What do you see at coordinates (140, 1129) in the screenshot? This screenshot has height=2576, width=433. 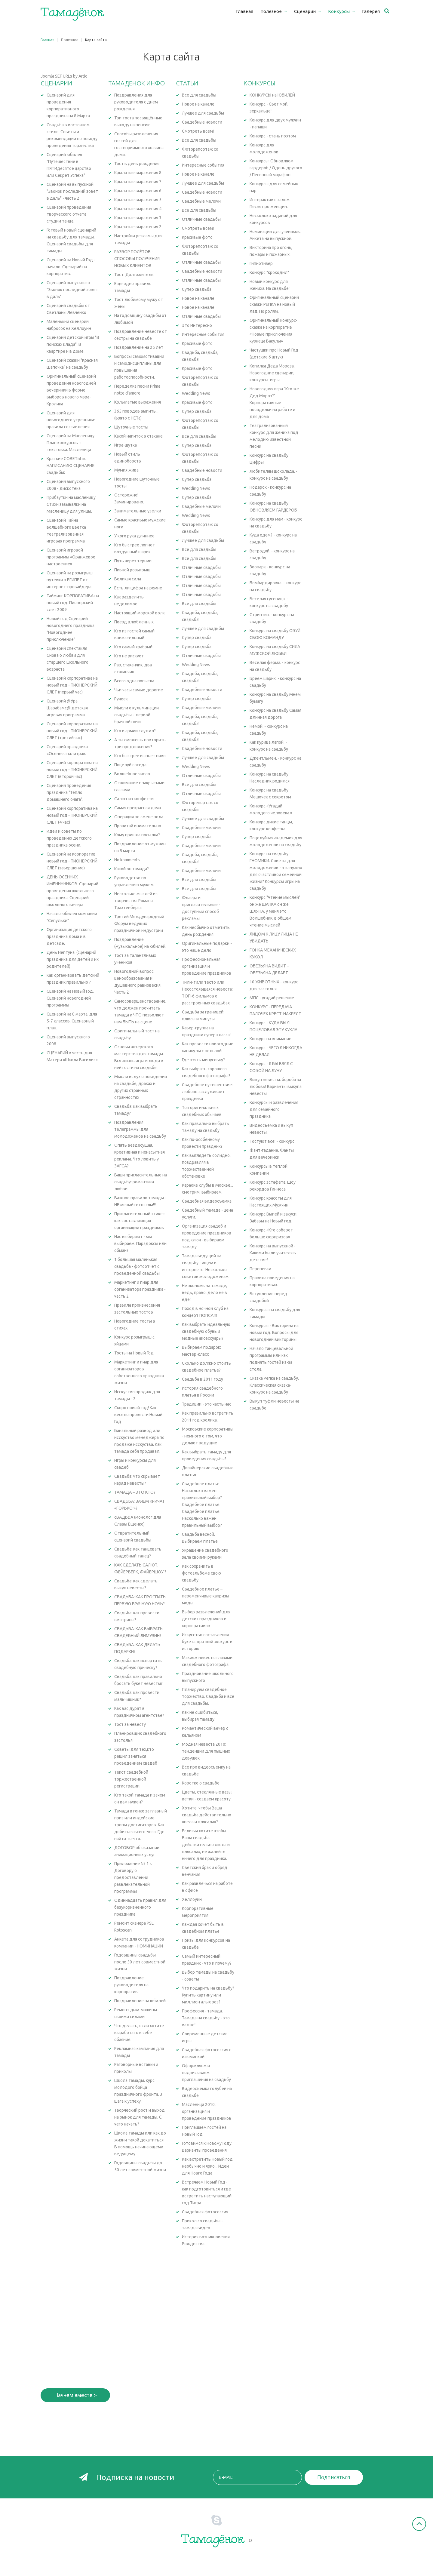 I see `Поздравления телеграммы для молодоженов на свадьбу` at bounding box center [140, 1129].